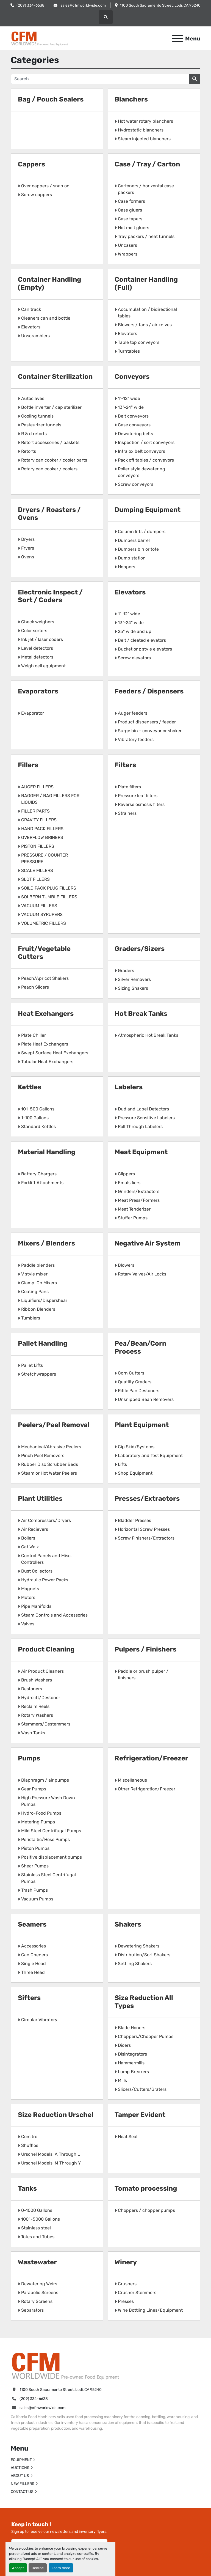 The height and width of the screenshot is (2576, 211). Describe the element at coordinates (33, 1972) in the screenshot. I see `Three Head` at that location.